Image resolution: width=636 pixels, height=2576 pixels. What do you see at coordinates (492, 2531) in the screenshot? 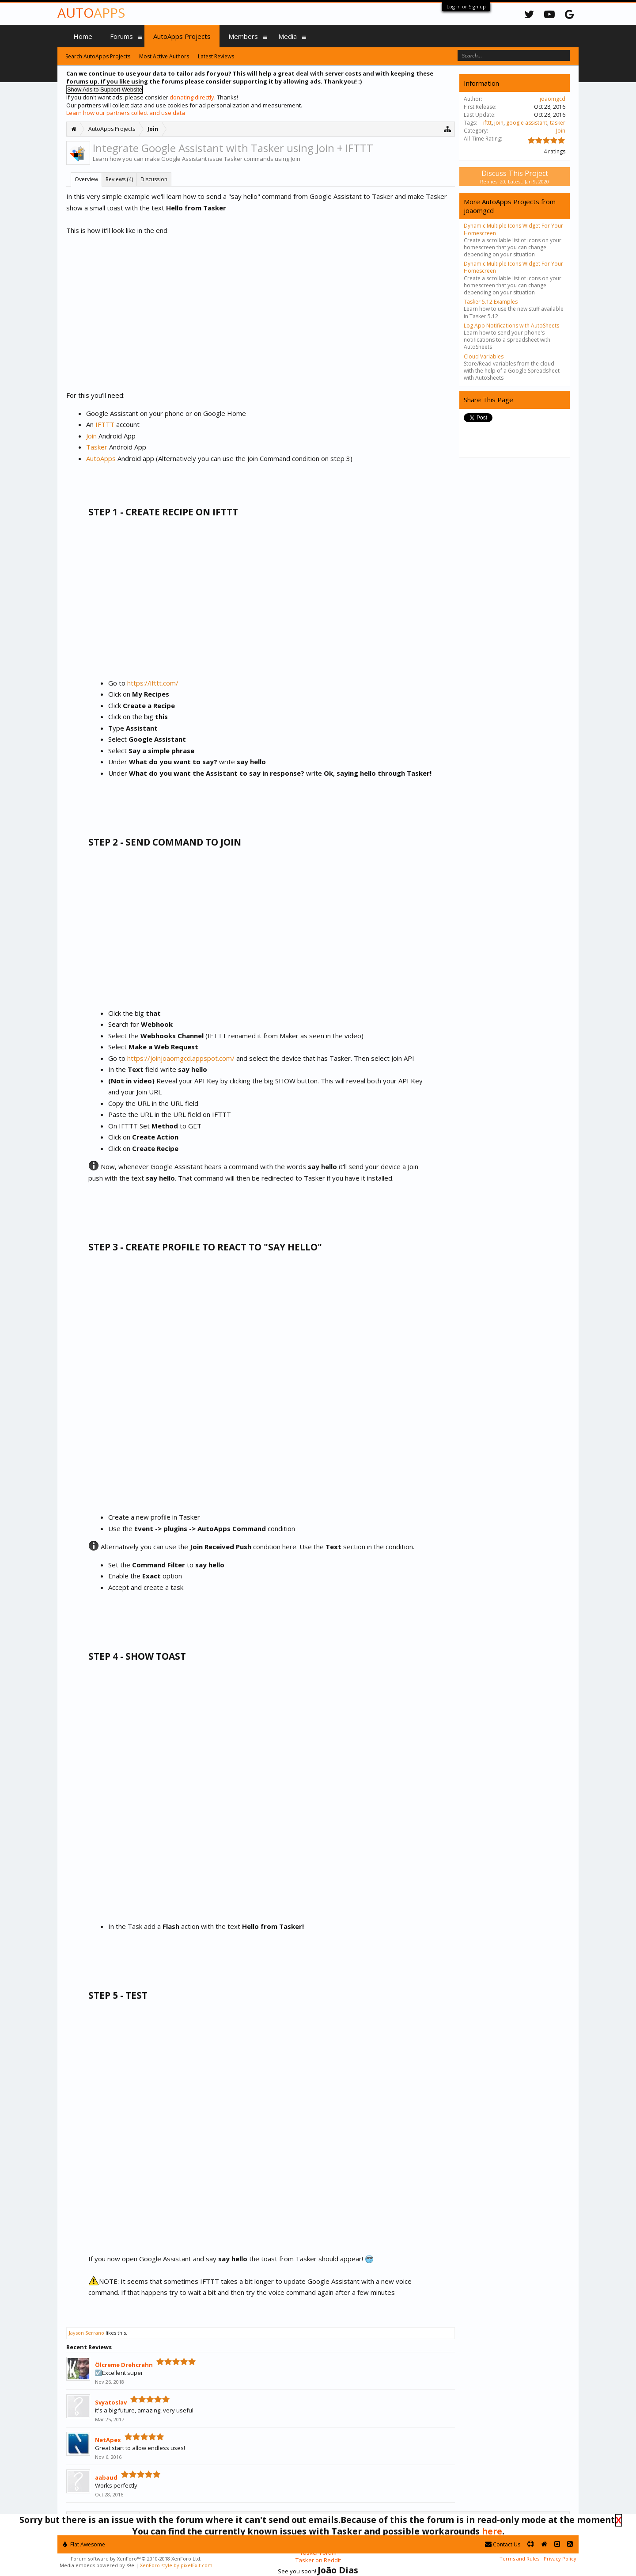
I see `here` at bounding box center [492, 2531].